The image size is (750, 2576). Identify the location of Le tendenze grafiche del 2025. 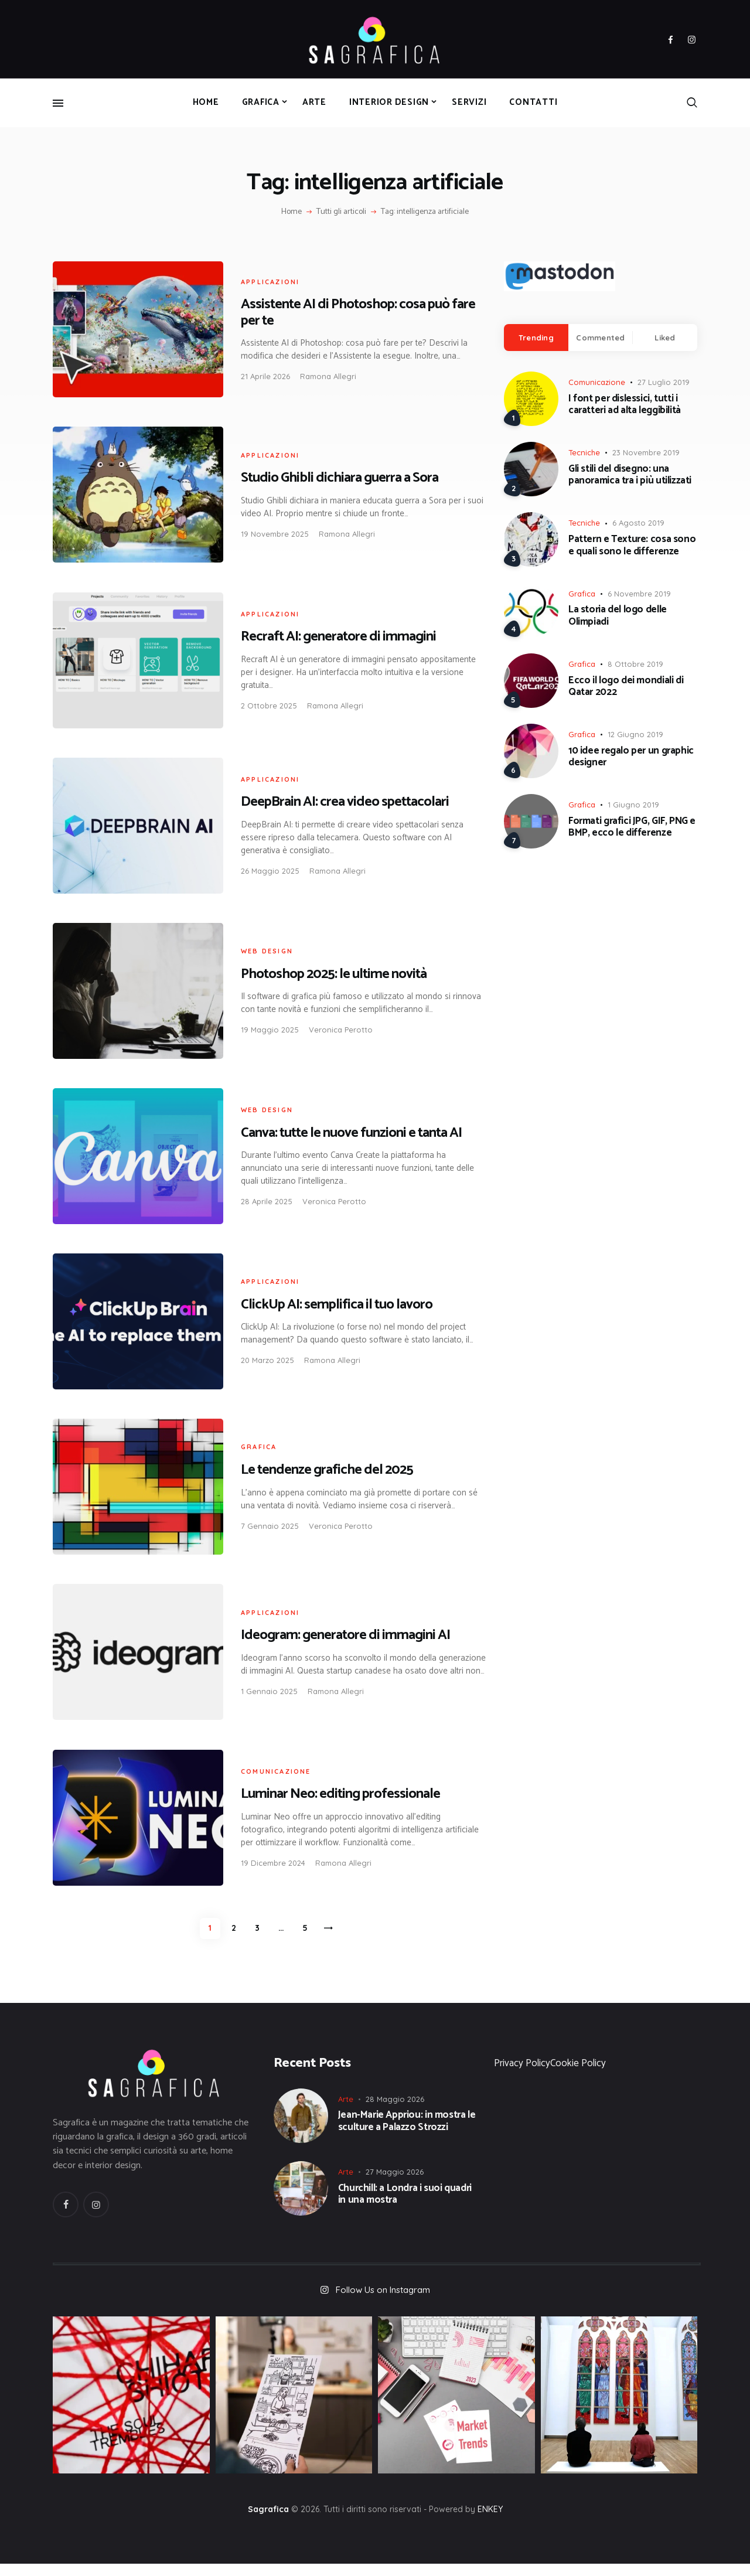
(327, 1470).